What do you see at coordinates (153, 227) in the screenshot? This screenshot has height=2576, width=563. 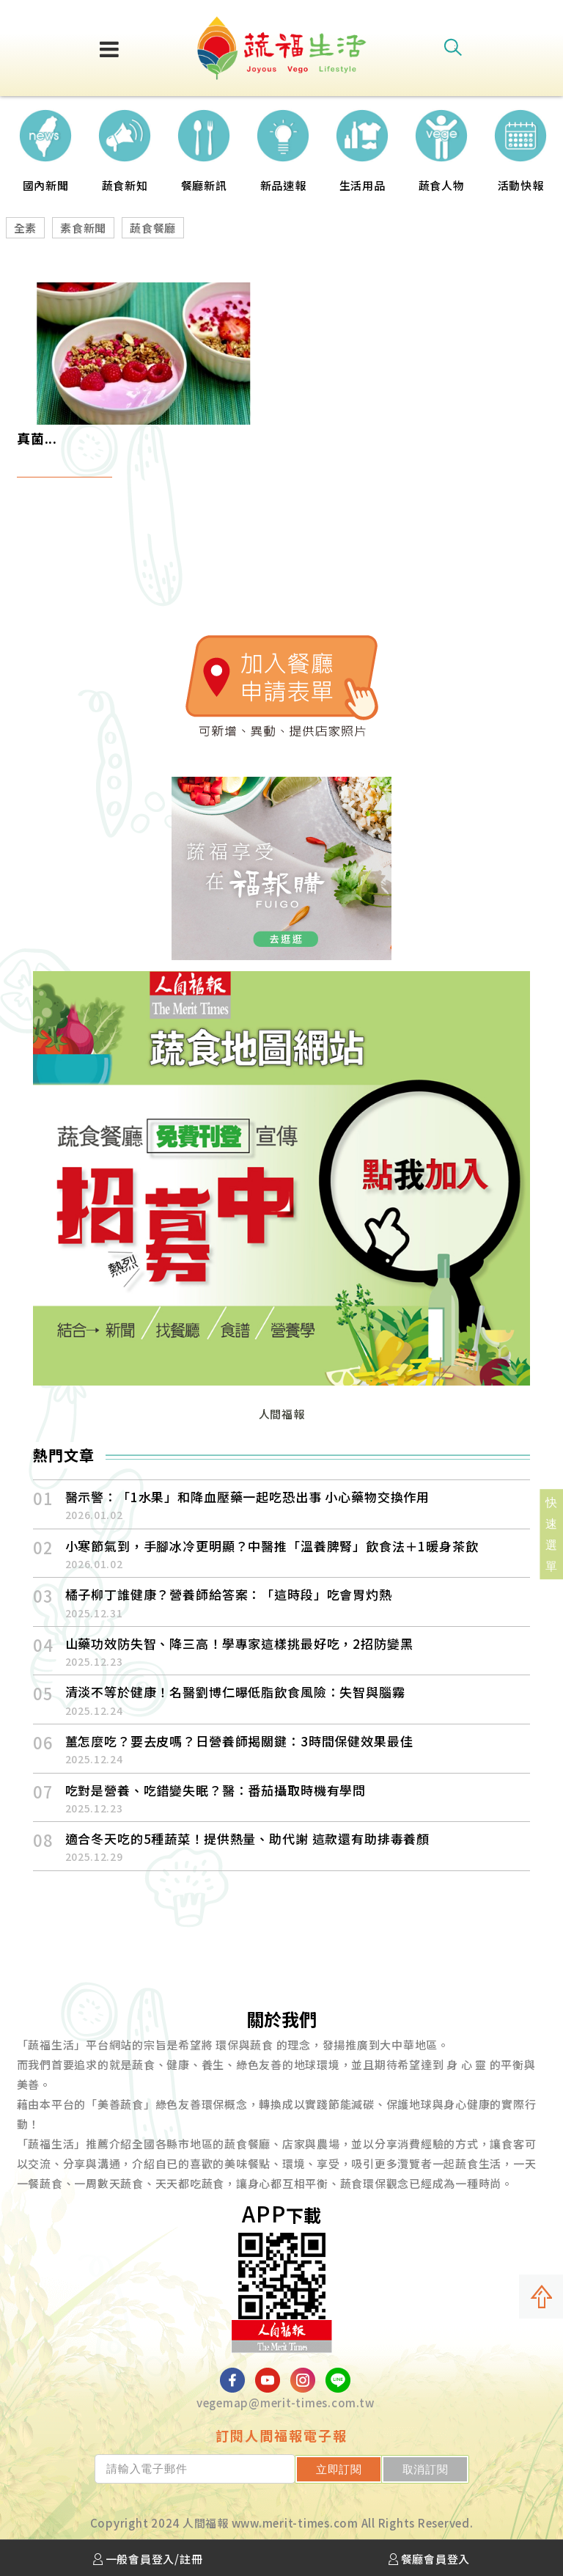 I see `蔬食餐廳` at bounding box center [153, 227].